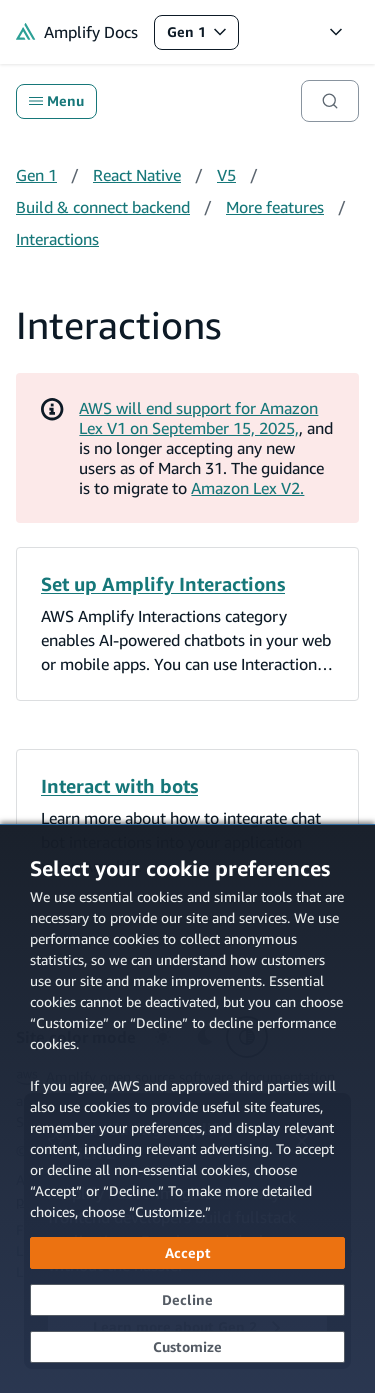 This screenshot has width=375, height=1393. I want to click on [dialog], so click(187, 1108).